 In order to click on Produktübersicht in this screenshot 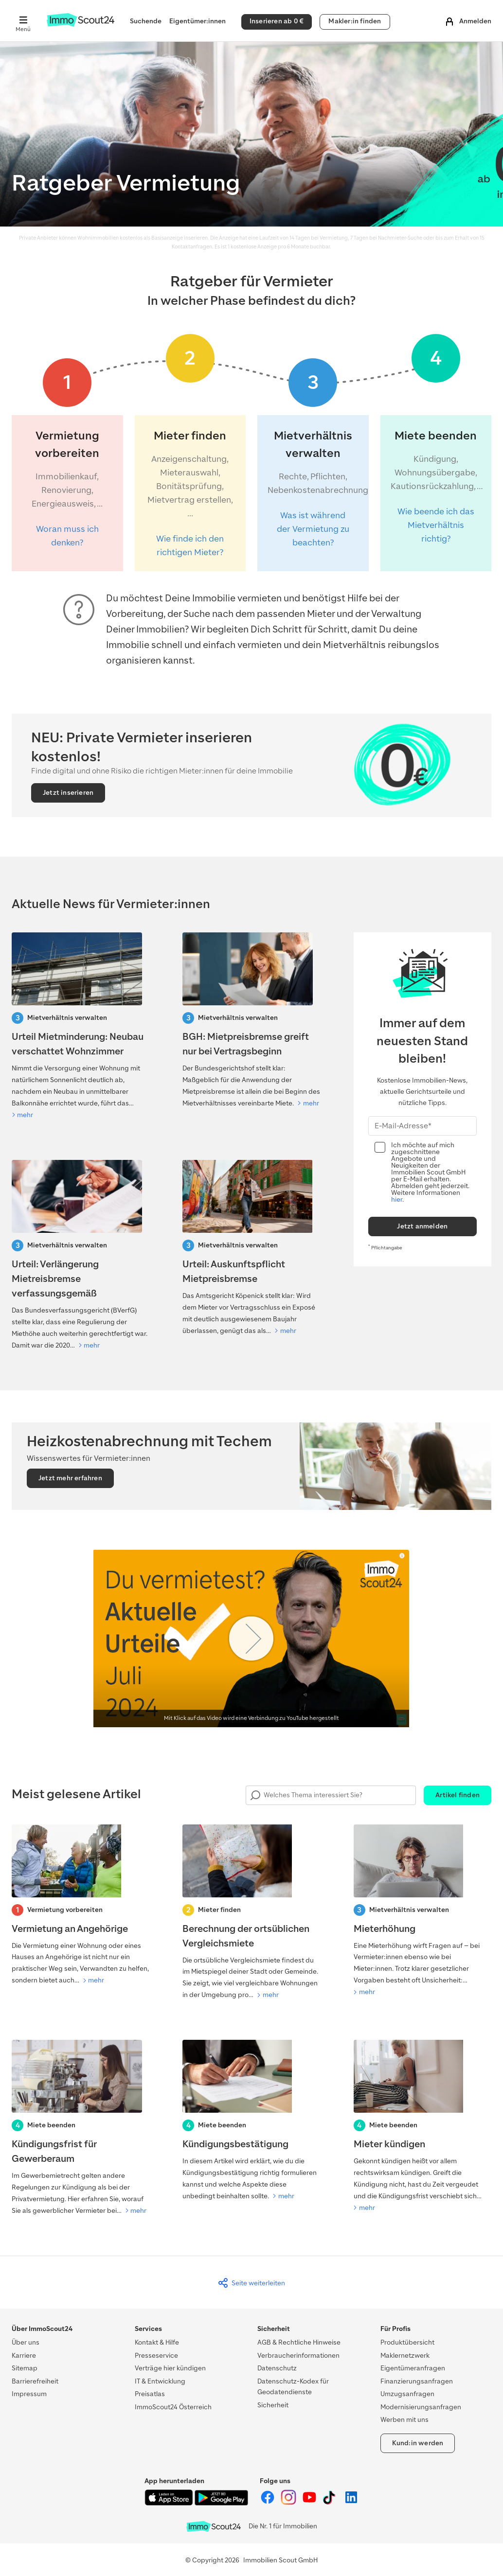, I will do `click(407, 2342)`.